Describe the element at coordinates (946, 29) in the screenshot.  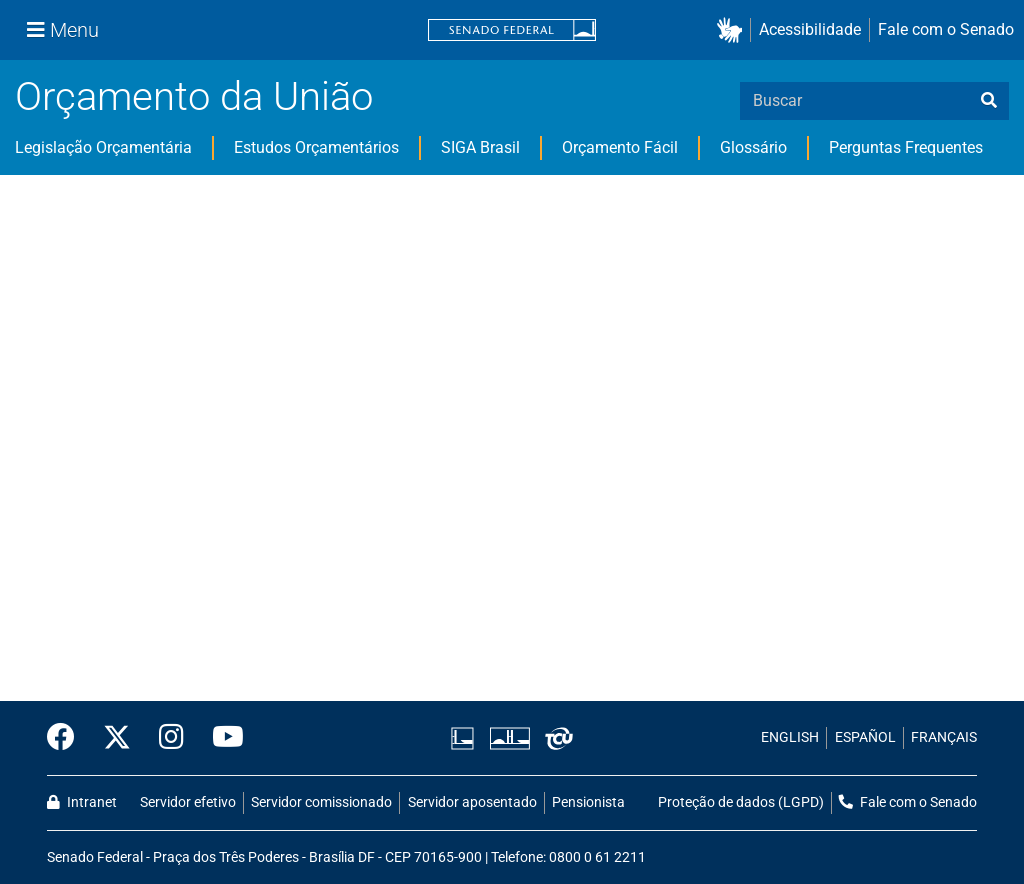
I see `Fale com o Senado` at that location.